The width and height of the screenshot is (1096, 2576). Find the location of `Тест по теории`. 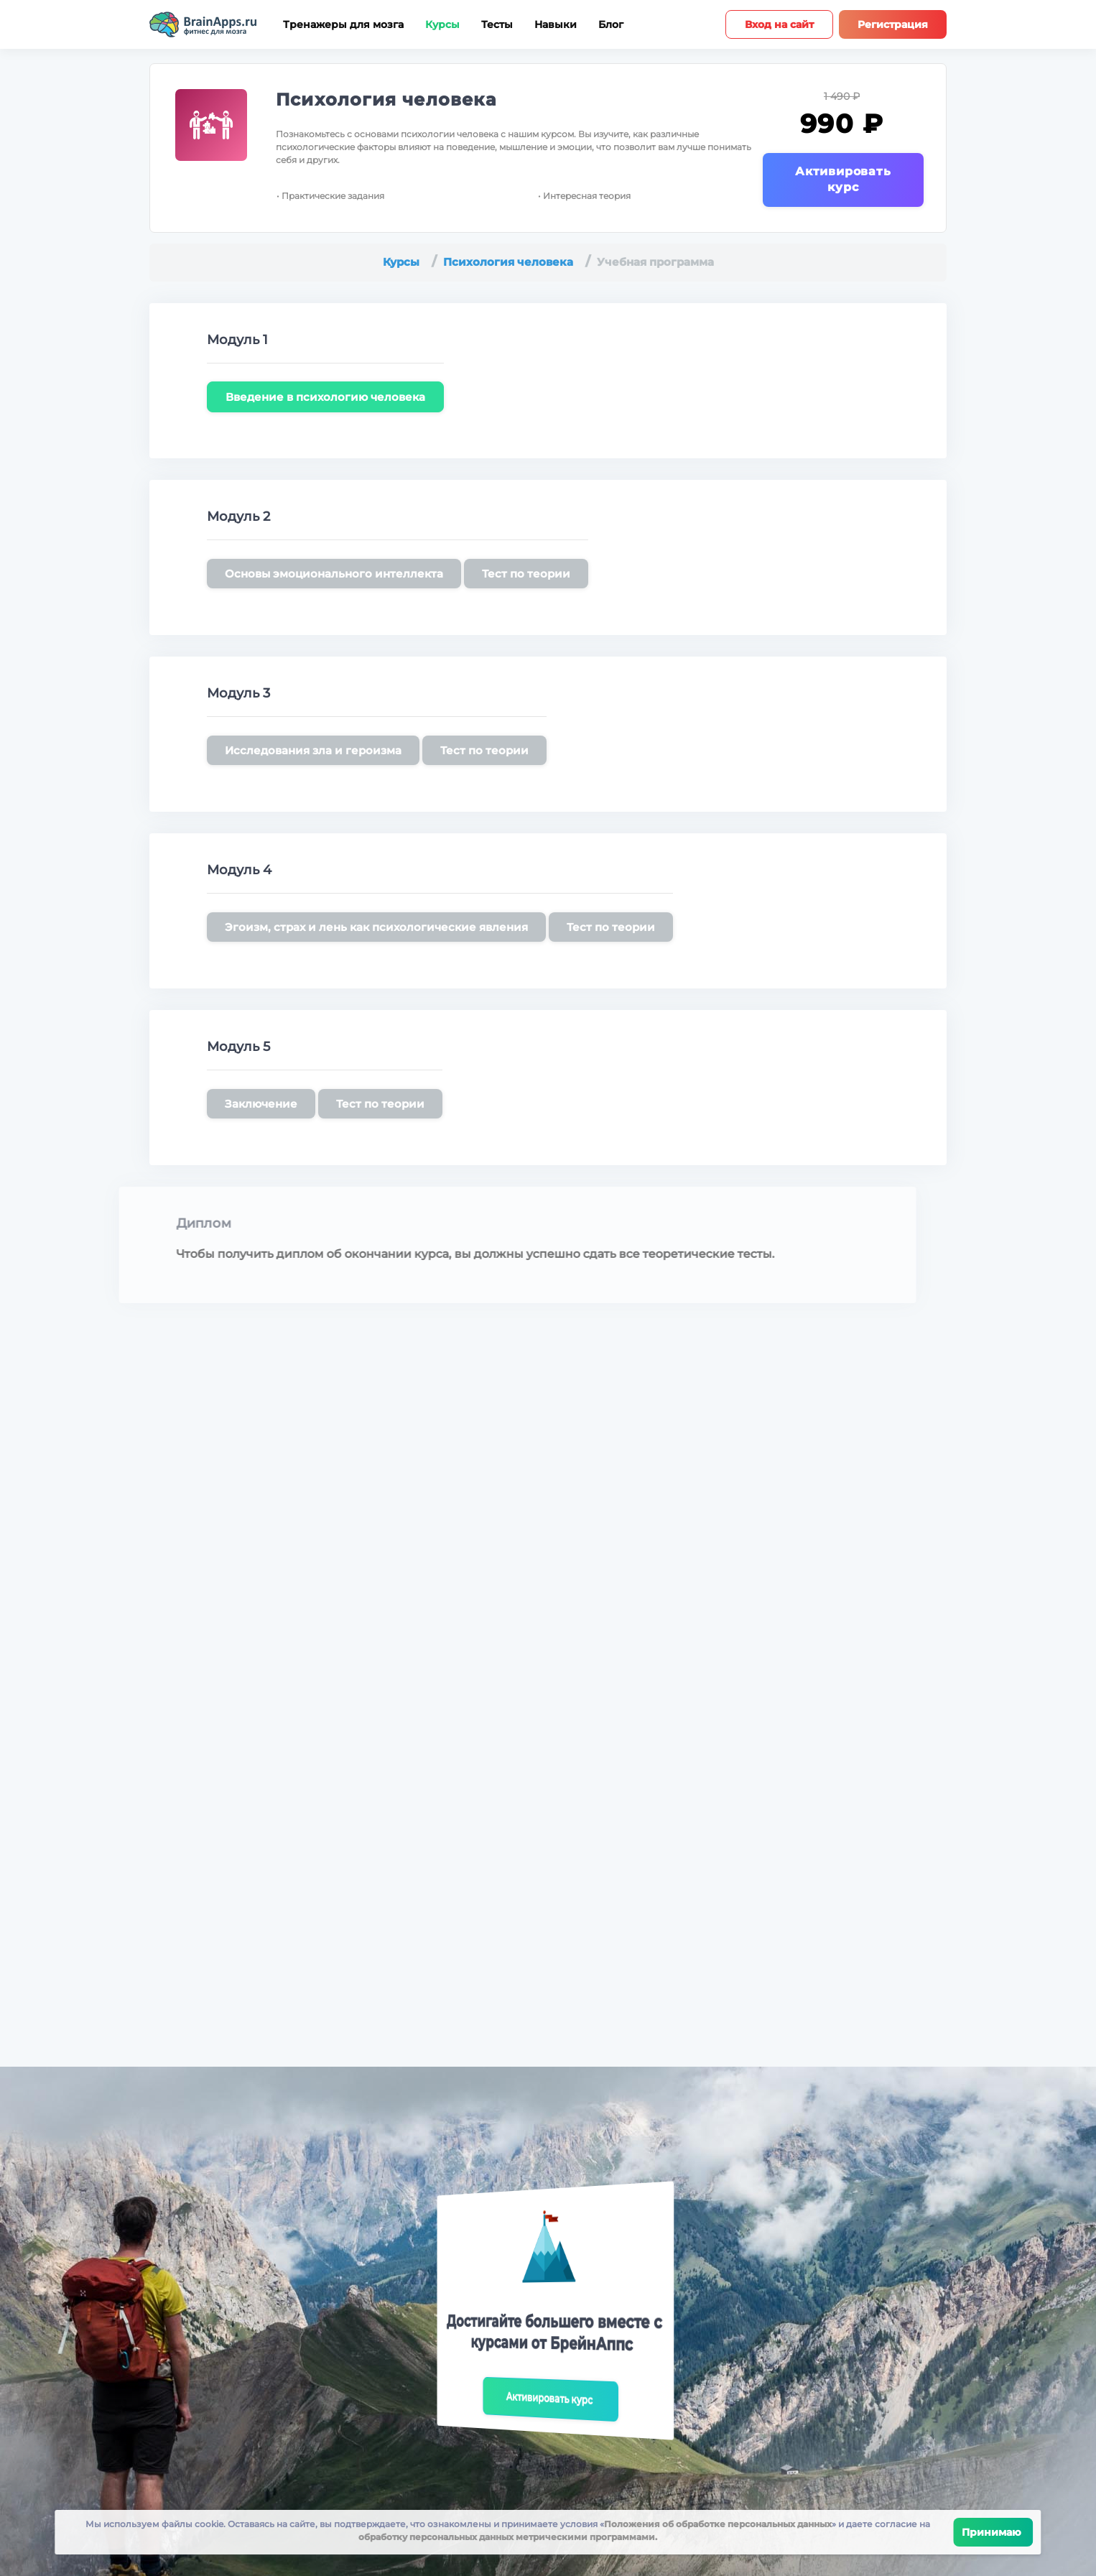

Тест по теории is located at coordinates (526, 573).